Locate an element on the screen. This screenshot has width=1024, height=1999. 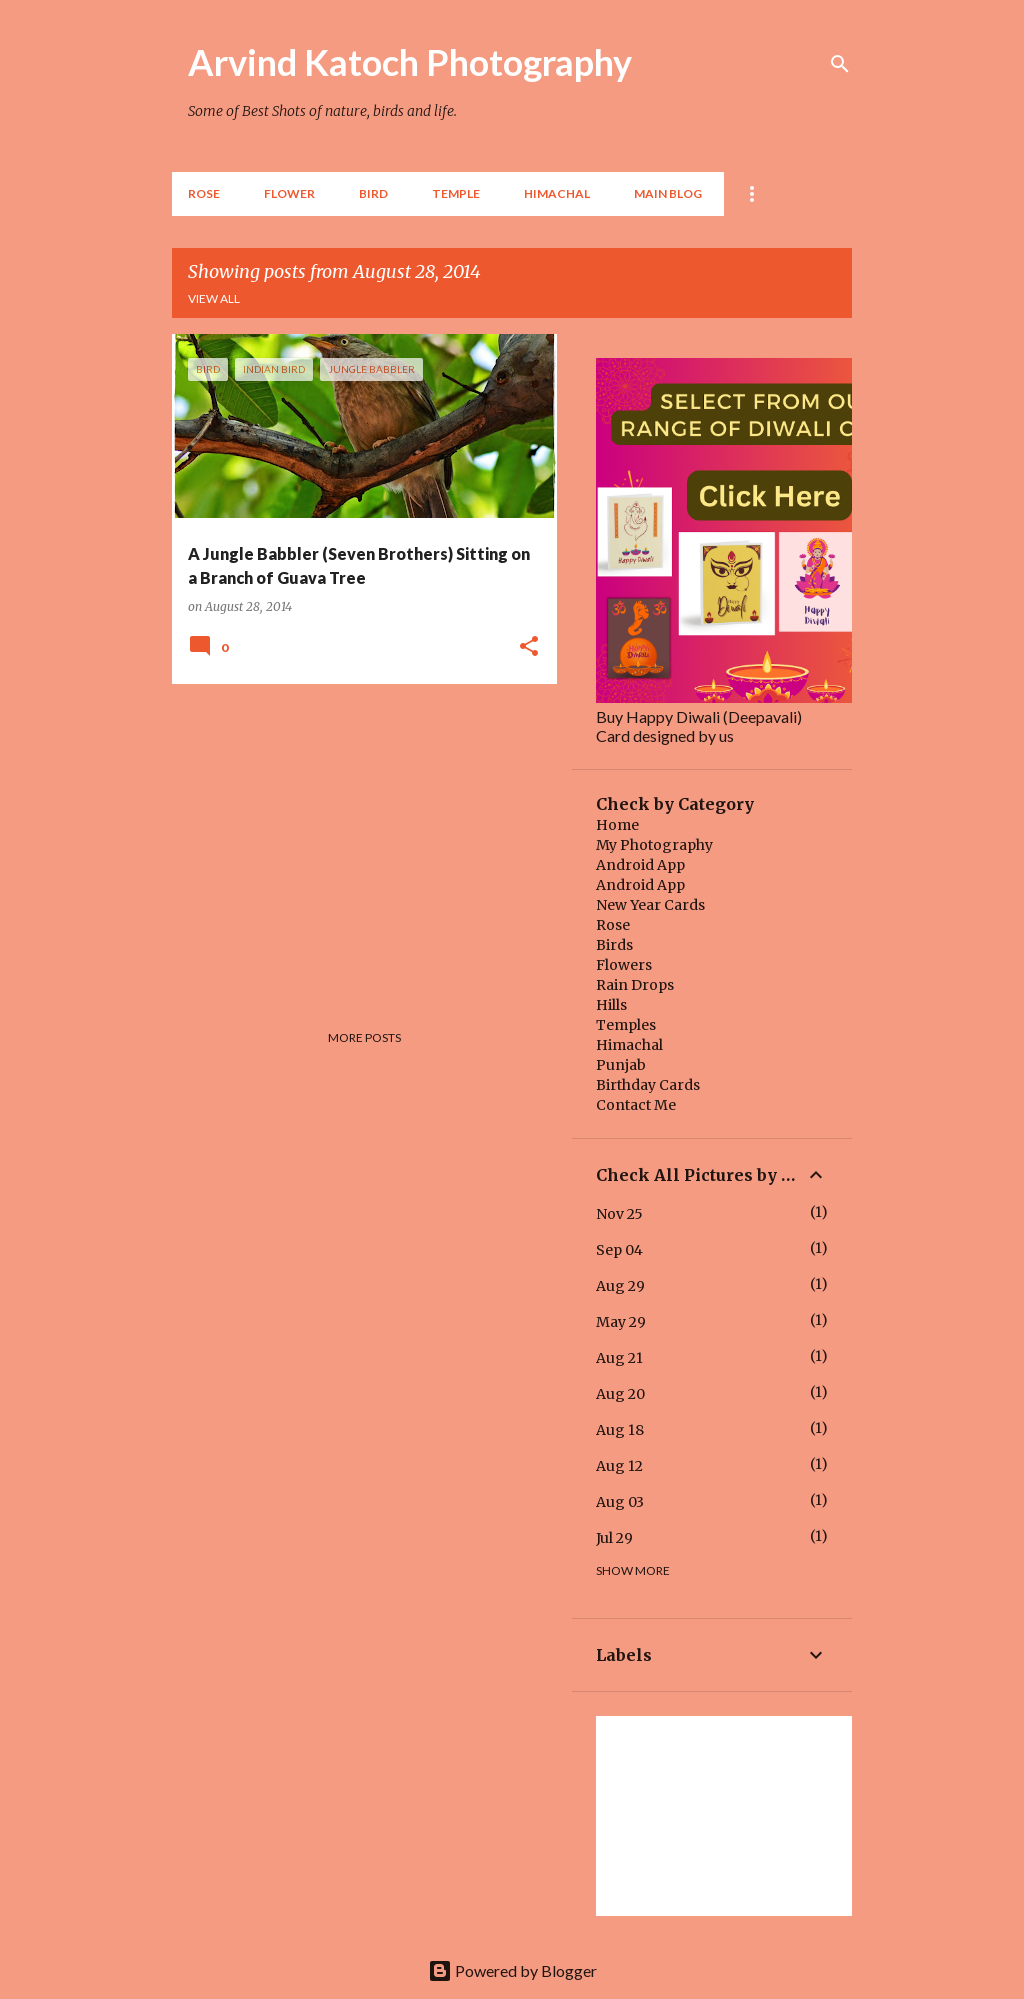
Rain Drops is located at coordinates (635, 985).